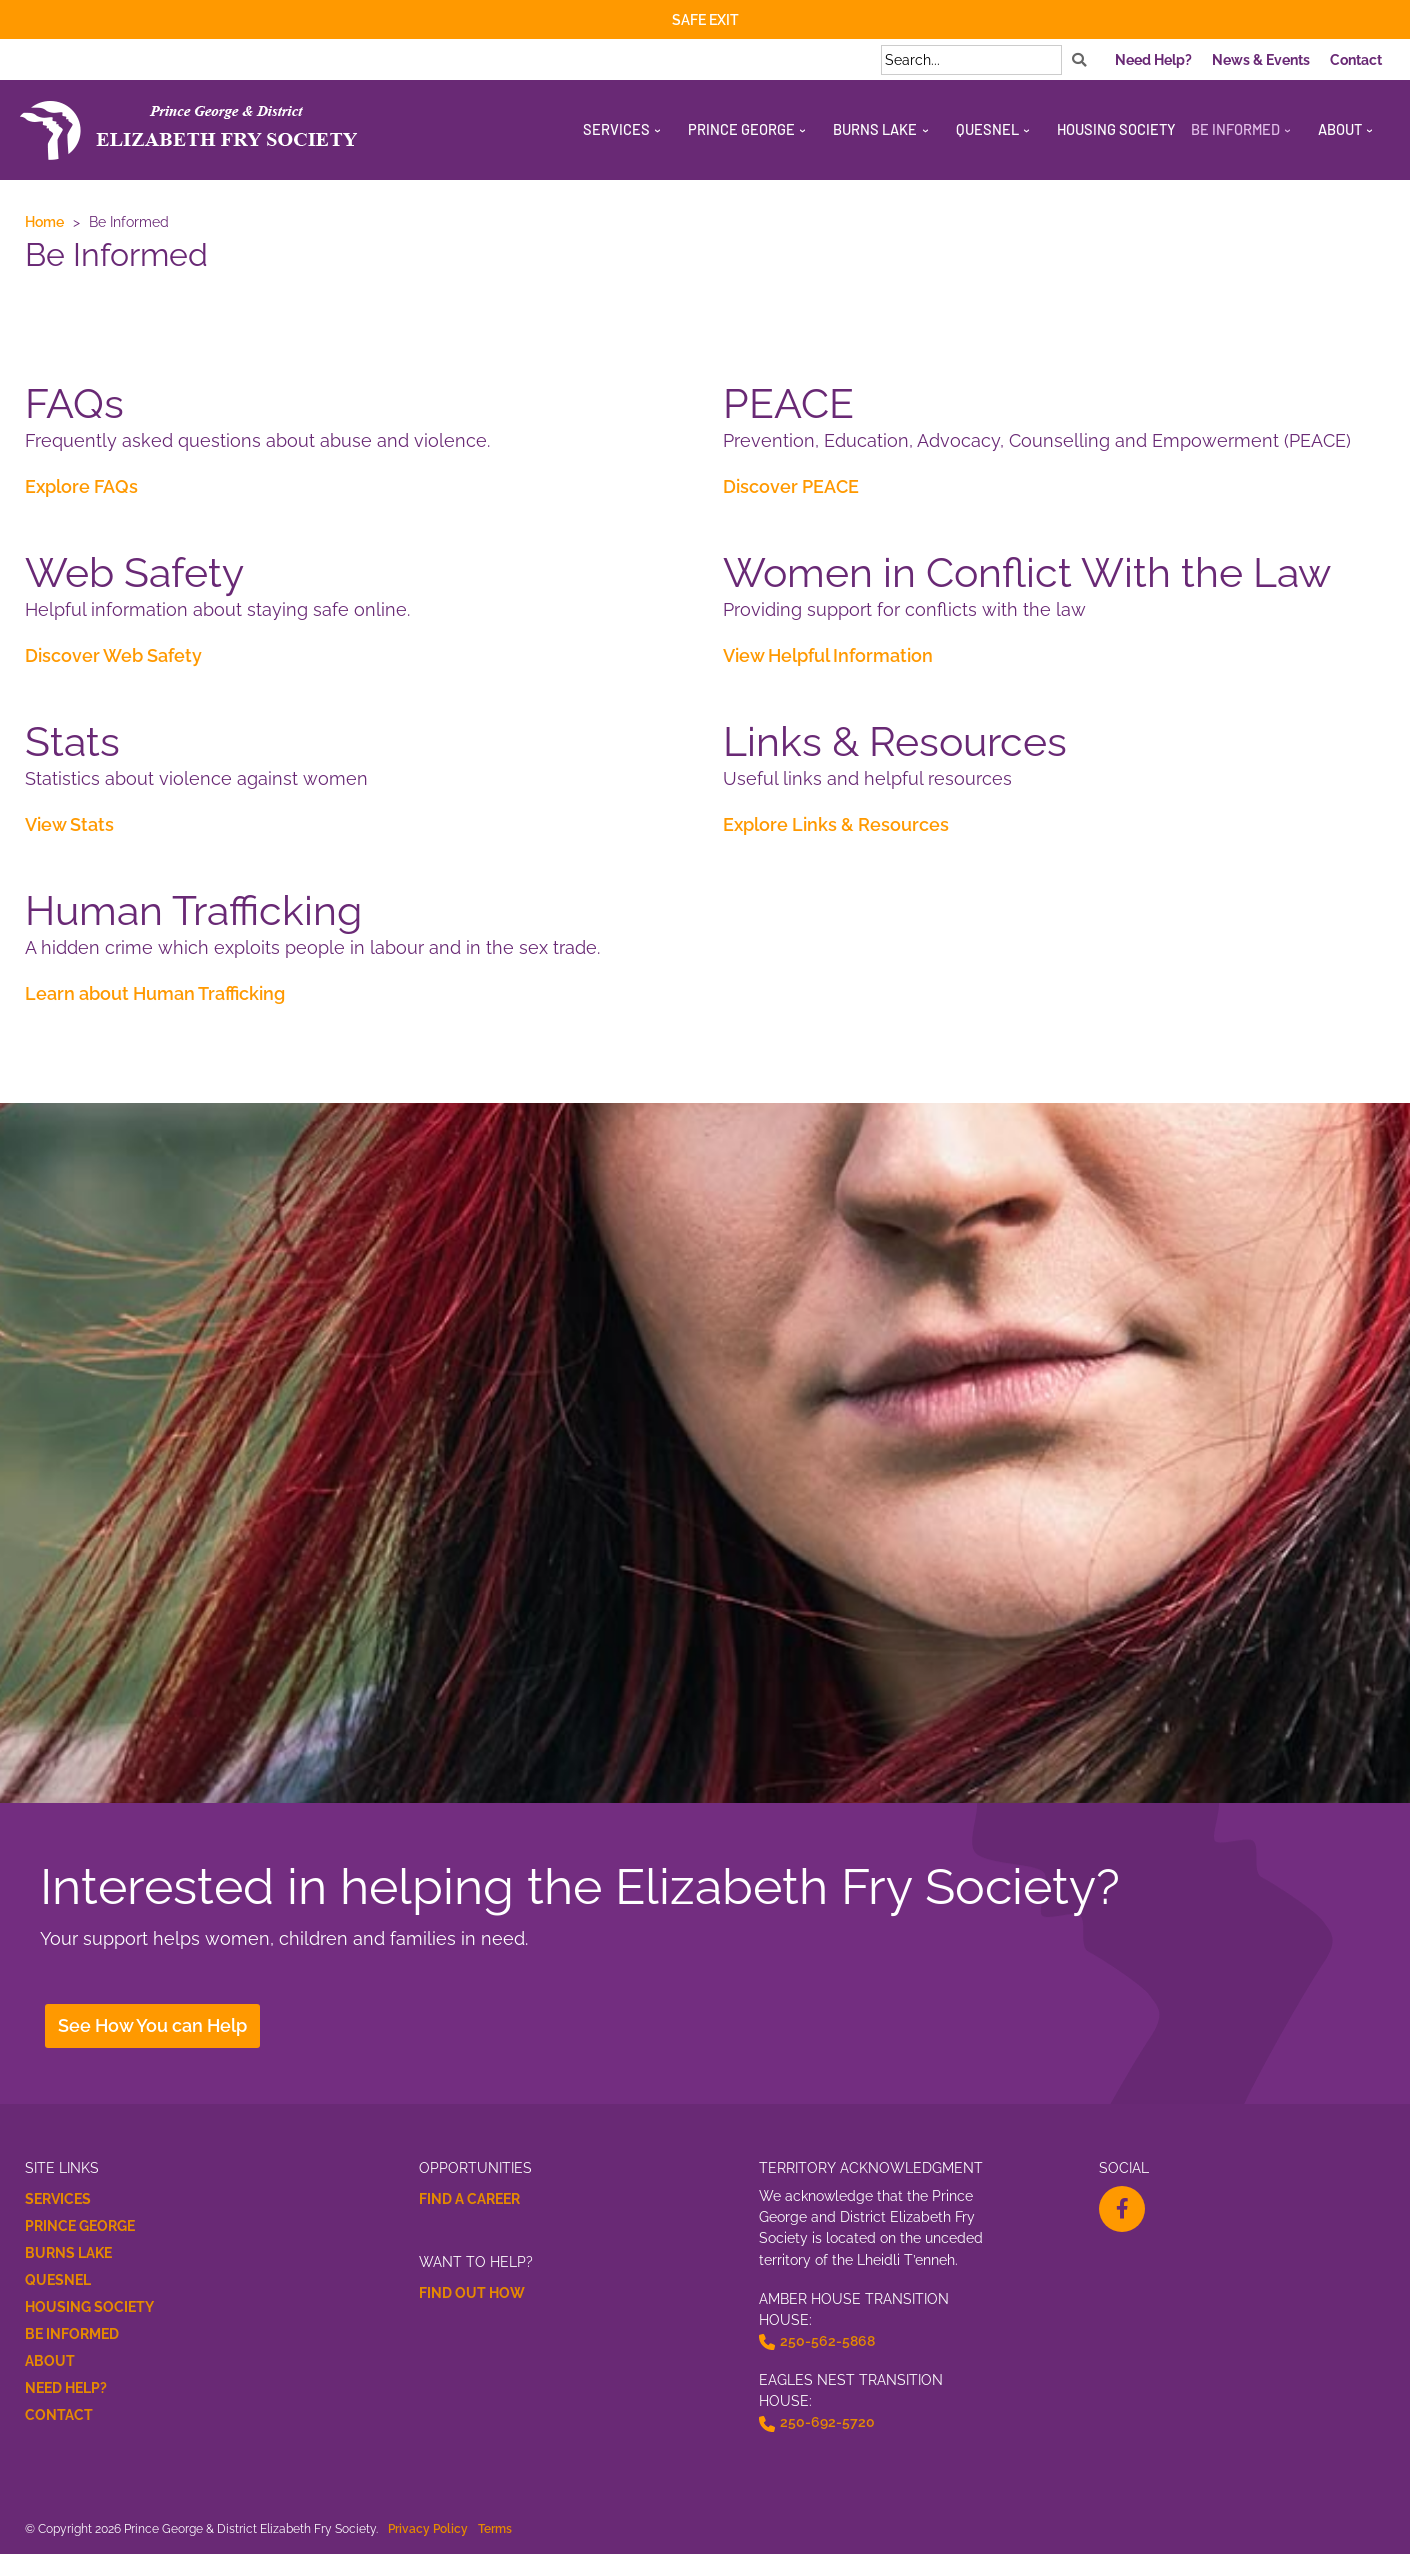 The width and height of the screenshot is (1410, 2554). What do you see at coordinates (155, 993) in the screenshot?
I see `Learn about Human Trafficking` at bounding box center [155, 993].